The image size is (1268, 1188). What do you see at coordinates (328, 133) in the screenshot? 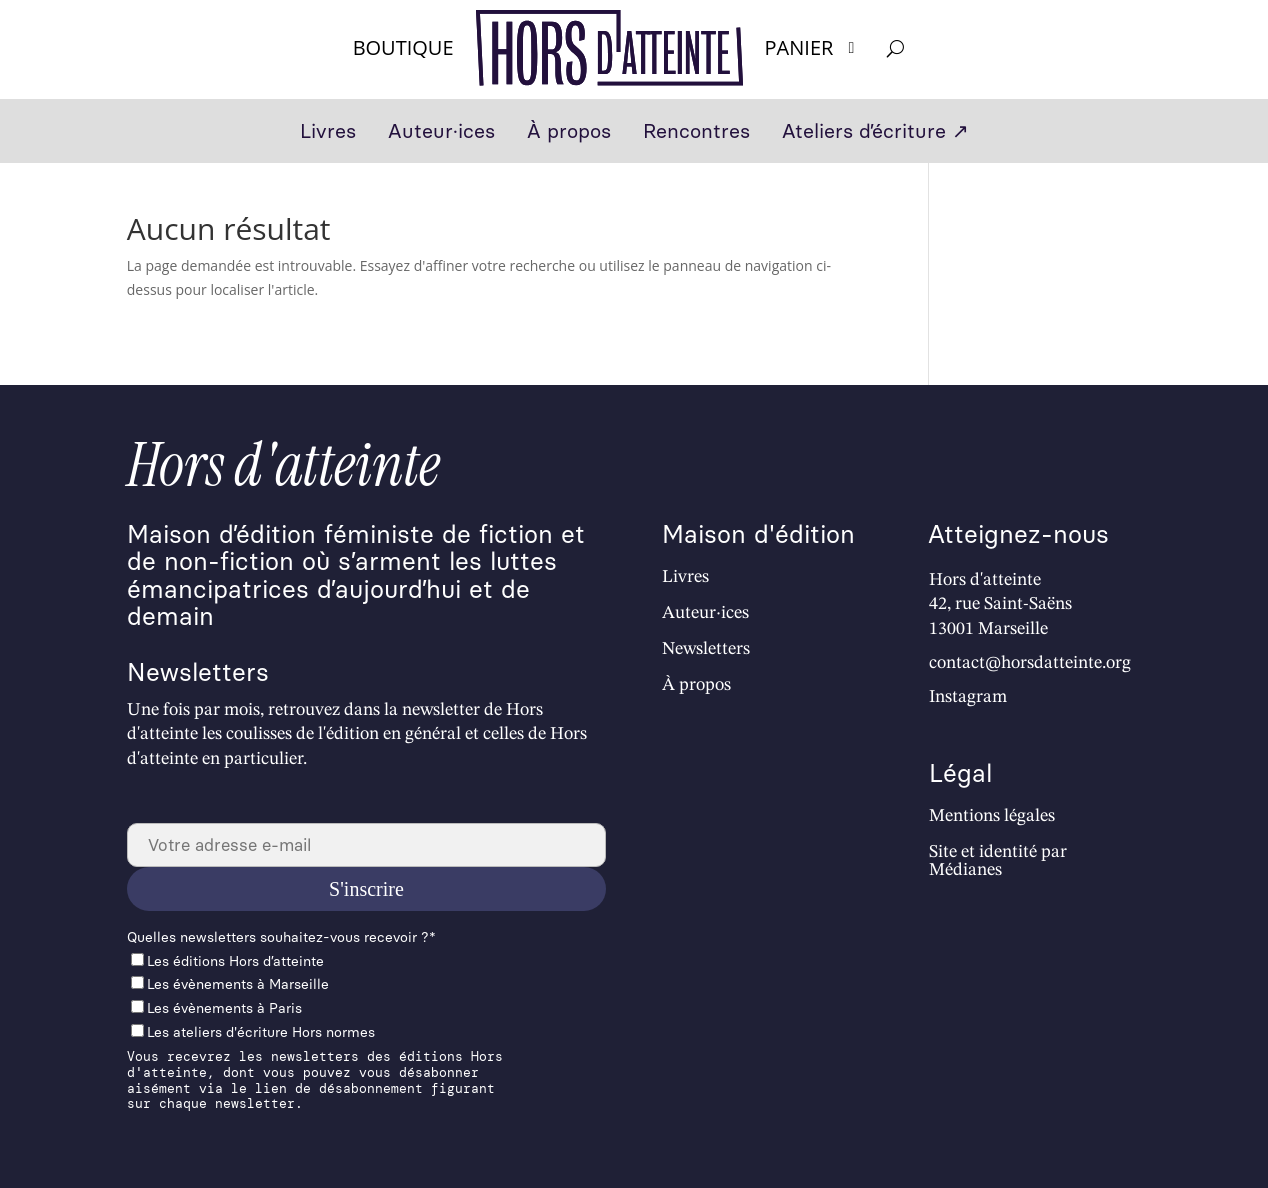
I see `Livres` at bounding box center [328, 133].